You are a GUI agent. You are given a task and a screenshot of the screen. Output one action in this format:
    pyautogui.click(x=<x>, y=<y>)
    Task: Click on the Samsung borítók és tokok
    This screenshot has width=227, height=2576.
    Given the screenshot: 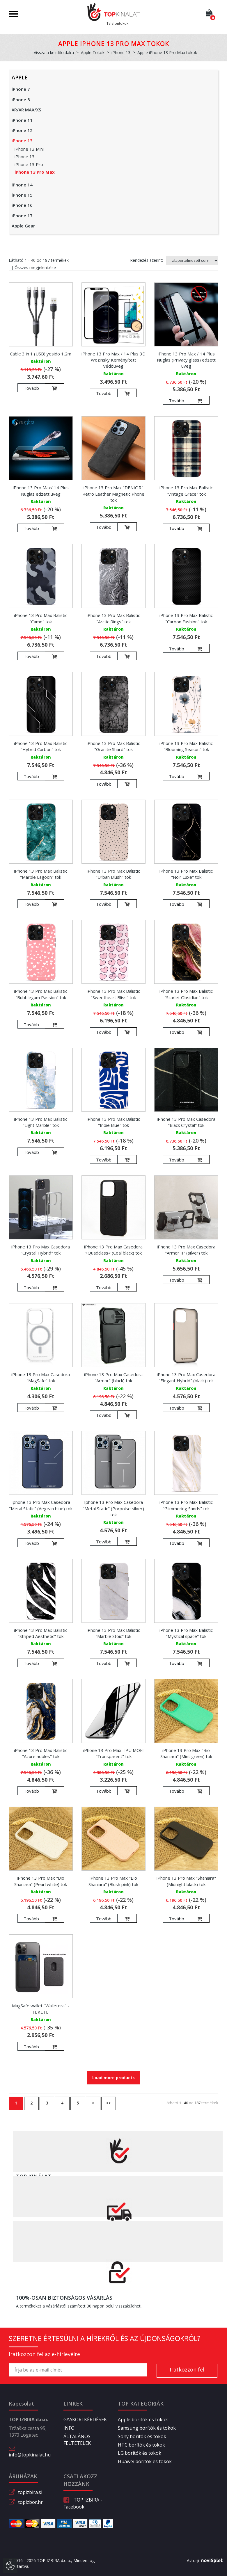 What is the action you would take?
    pyautogui.click(x=147, y=2428)
    